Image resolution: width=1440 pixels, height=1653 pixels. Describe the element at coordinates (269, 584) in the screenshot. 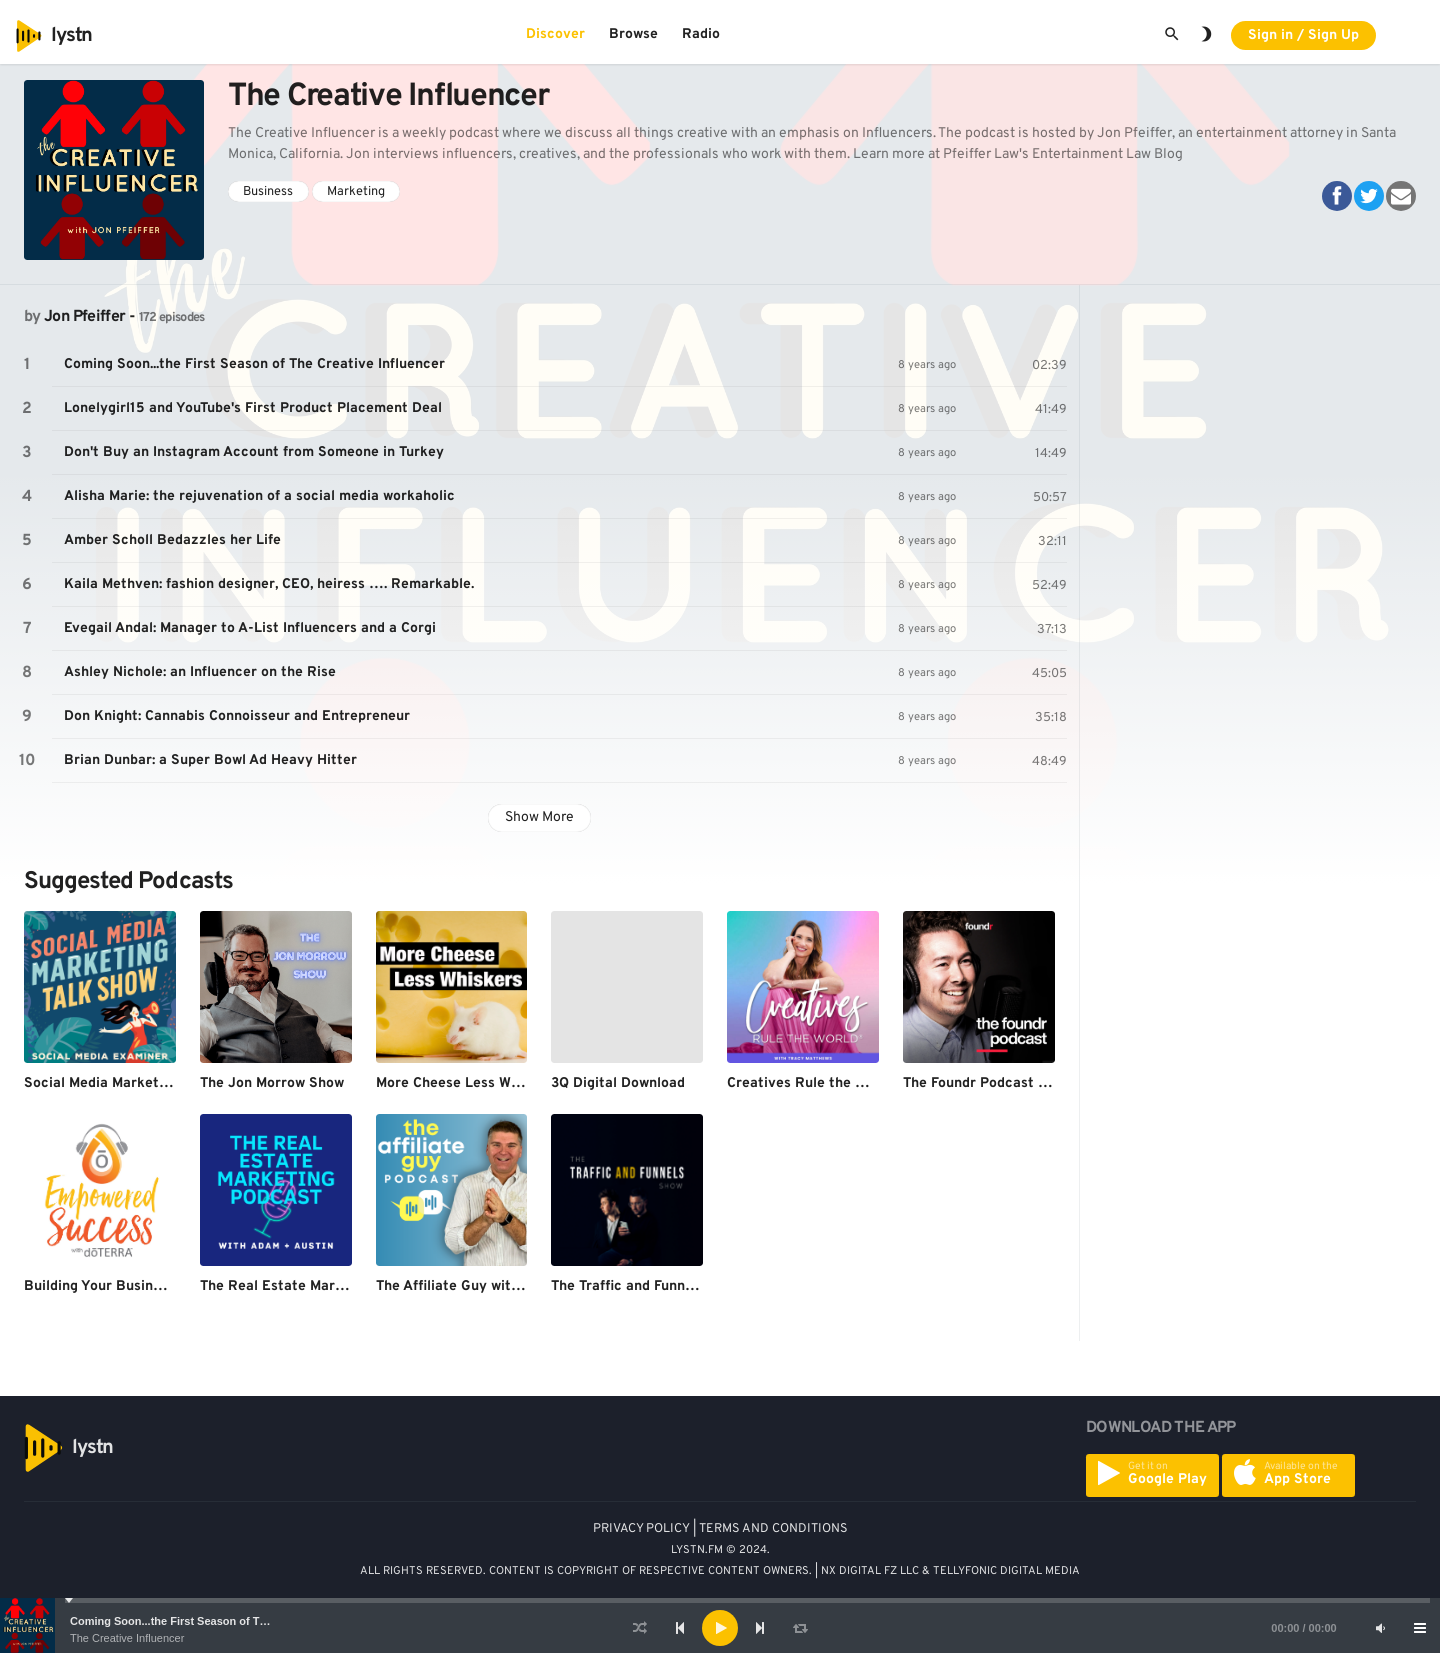

I see `Kaila Methven: fashion designer, CEO, heiress …. Remarkable.` at that location.